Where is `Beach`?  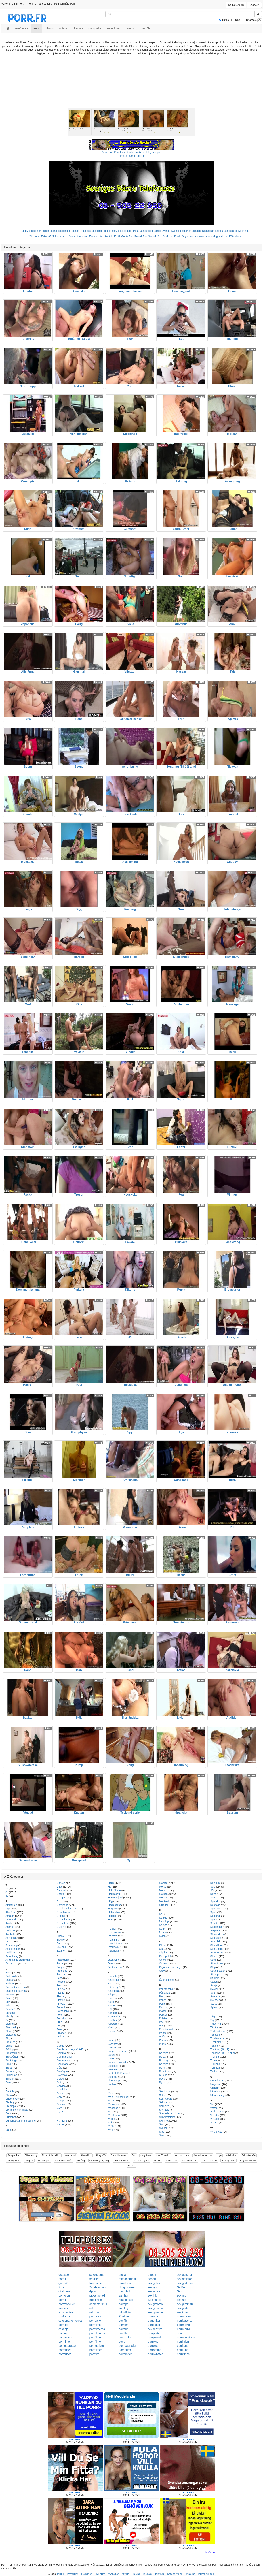 Beach is located at coordinates (9, 2009).